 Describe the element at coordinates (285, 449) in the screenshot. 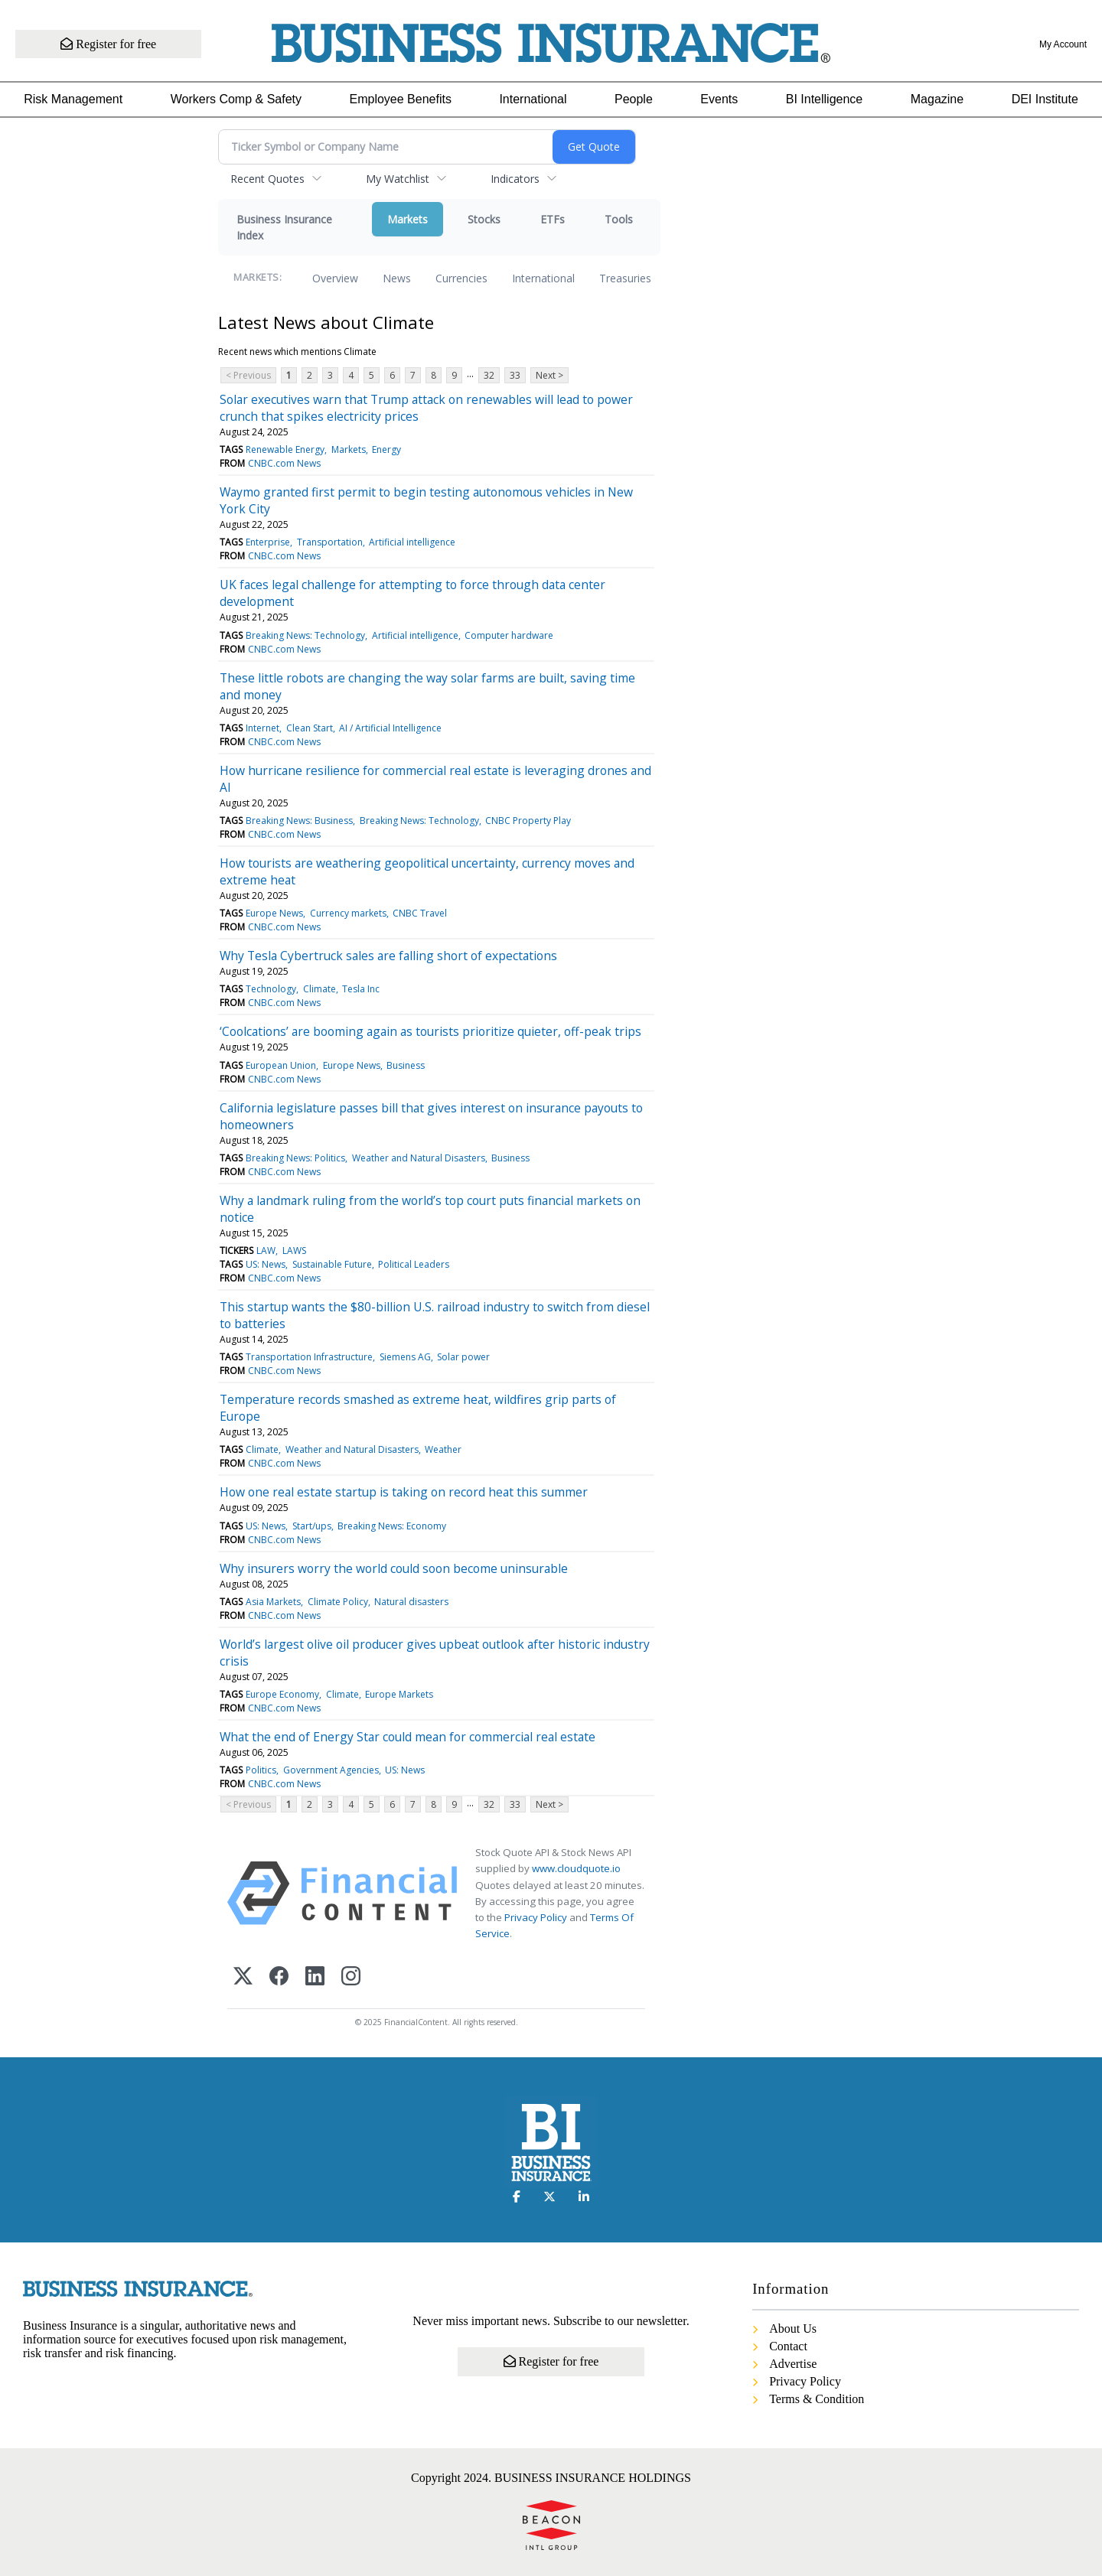

I see `Renewable Energy` at that location.